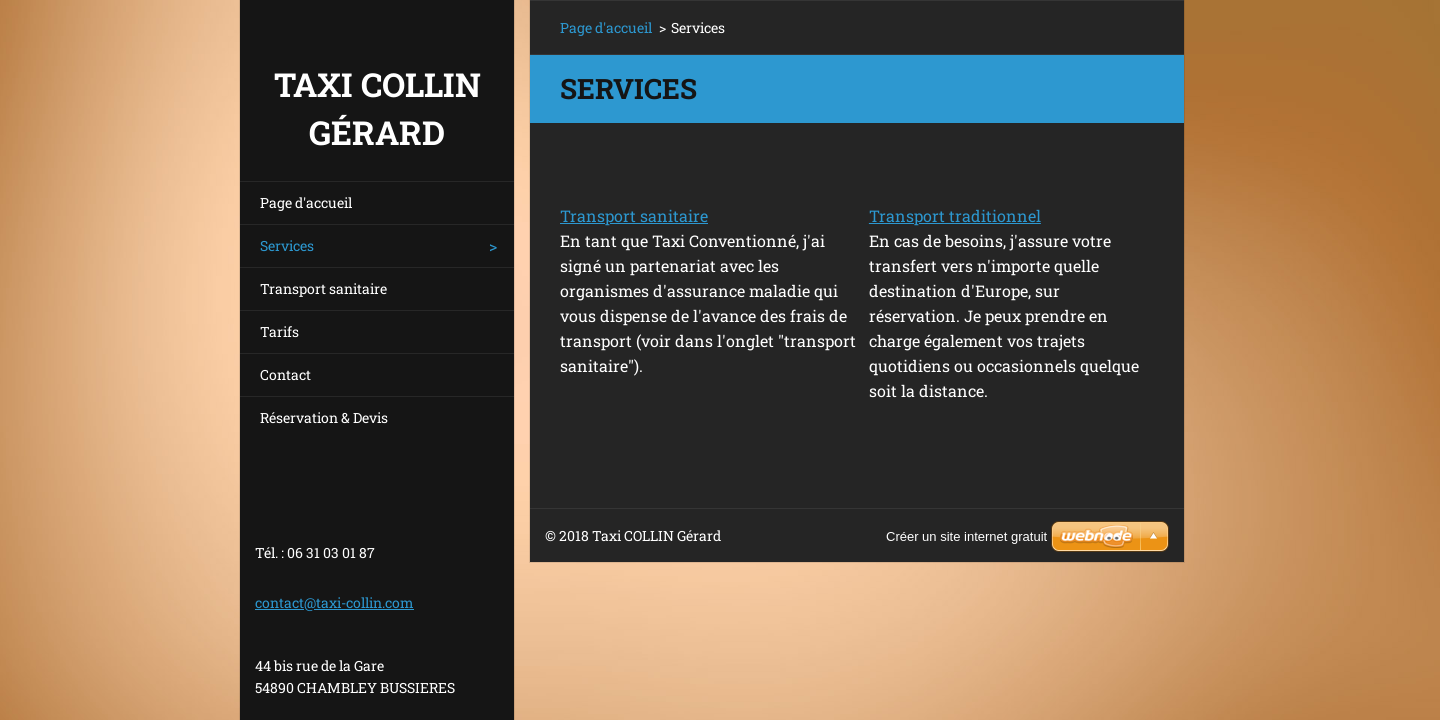 Image resolution: width=1440 pixels, height=720 pixels. What do you see at coordinates (287, 245) in the screenshot?
I see `Services` at bounding box center [287, 245].